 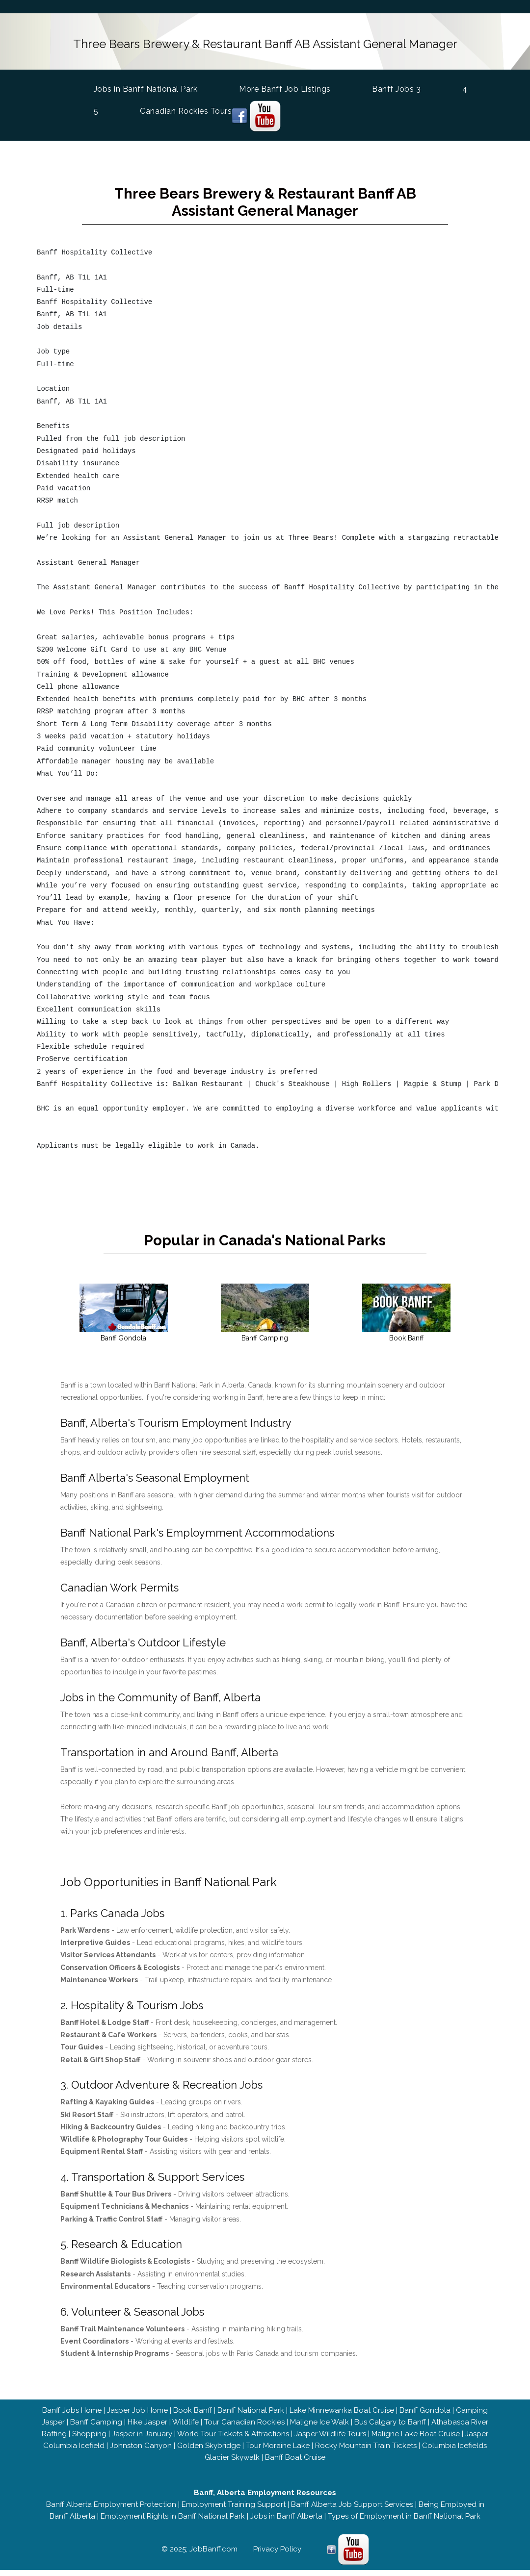 I want to click on Hike Jasper, so click(x=147, y=2428).